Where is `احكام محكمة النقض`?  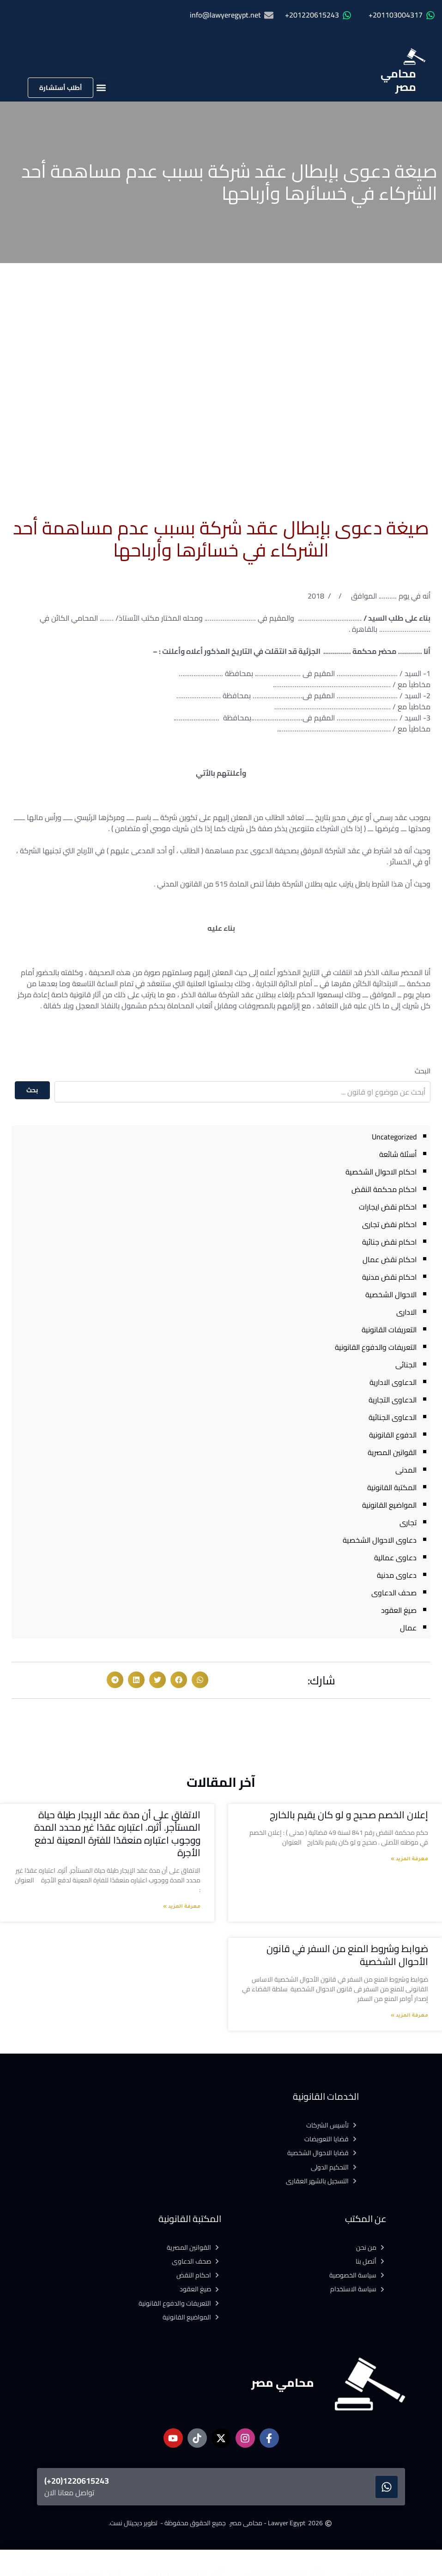
احكام محكمة النقض is located at coordinates (384, 1189).